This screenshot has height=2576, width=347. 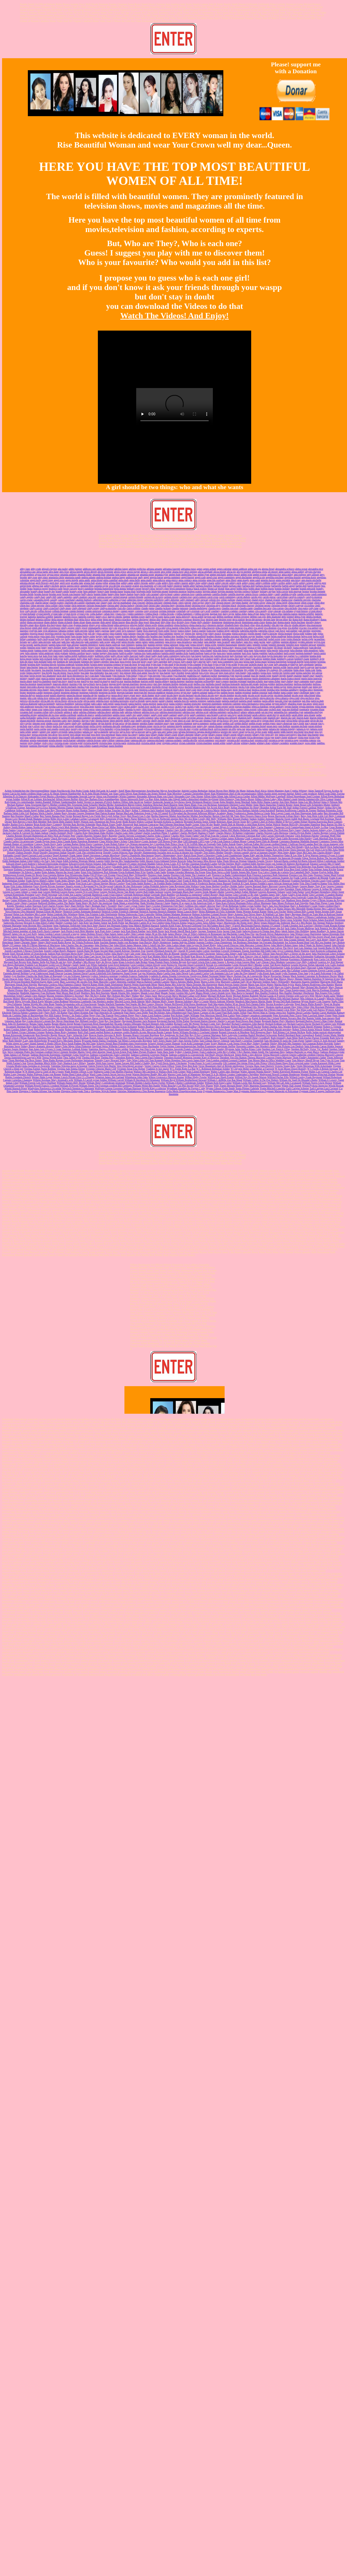 I want to click on amber-lynn, so click(x=203, y=574).